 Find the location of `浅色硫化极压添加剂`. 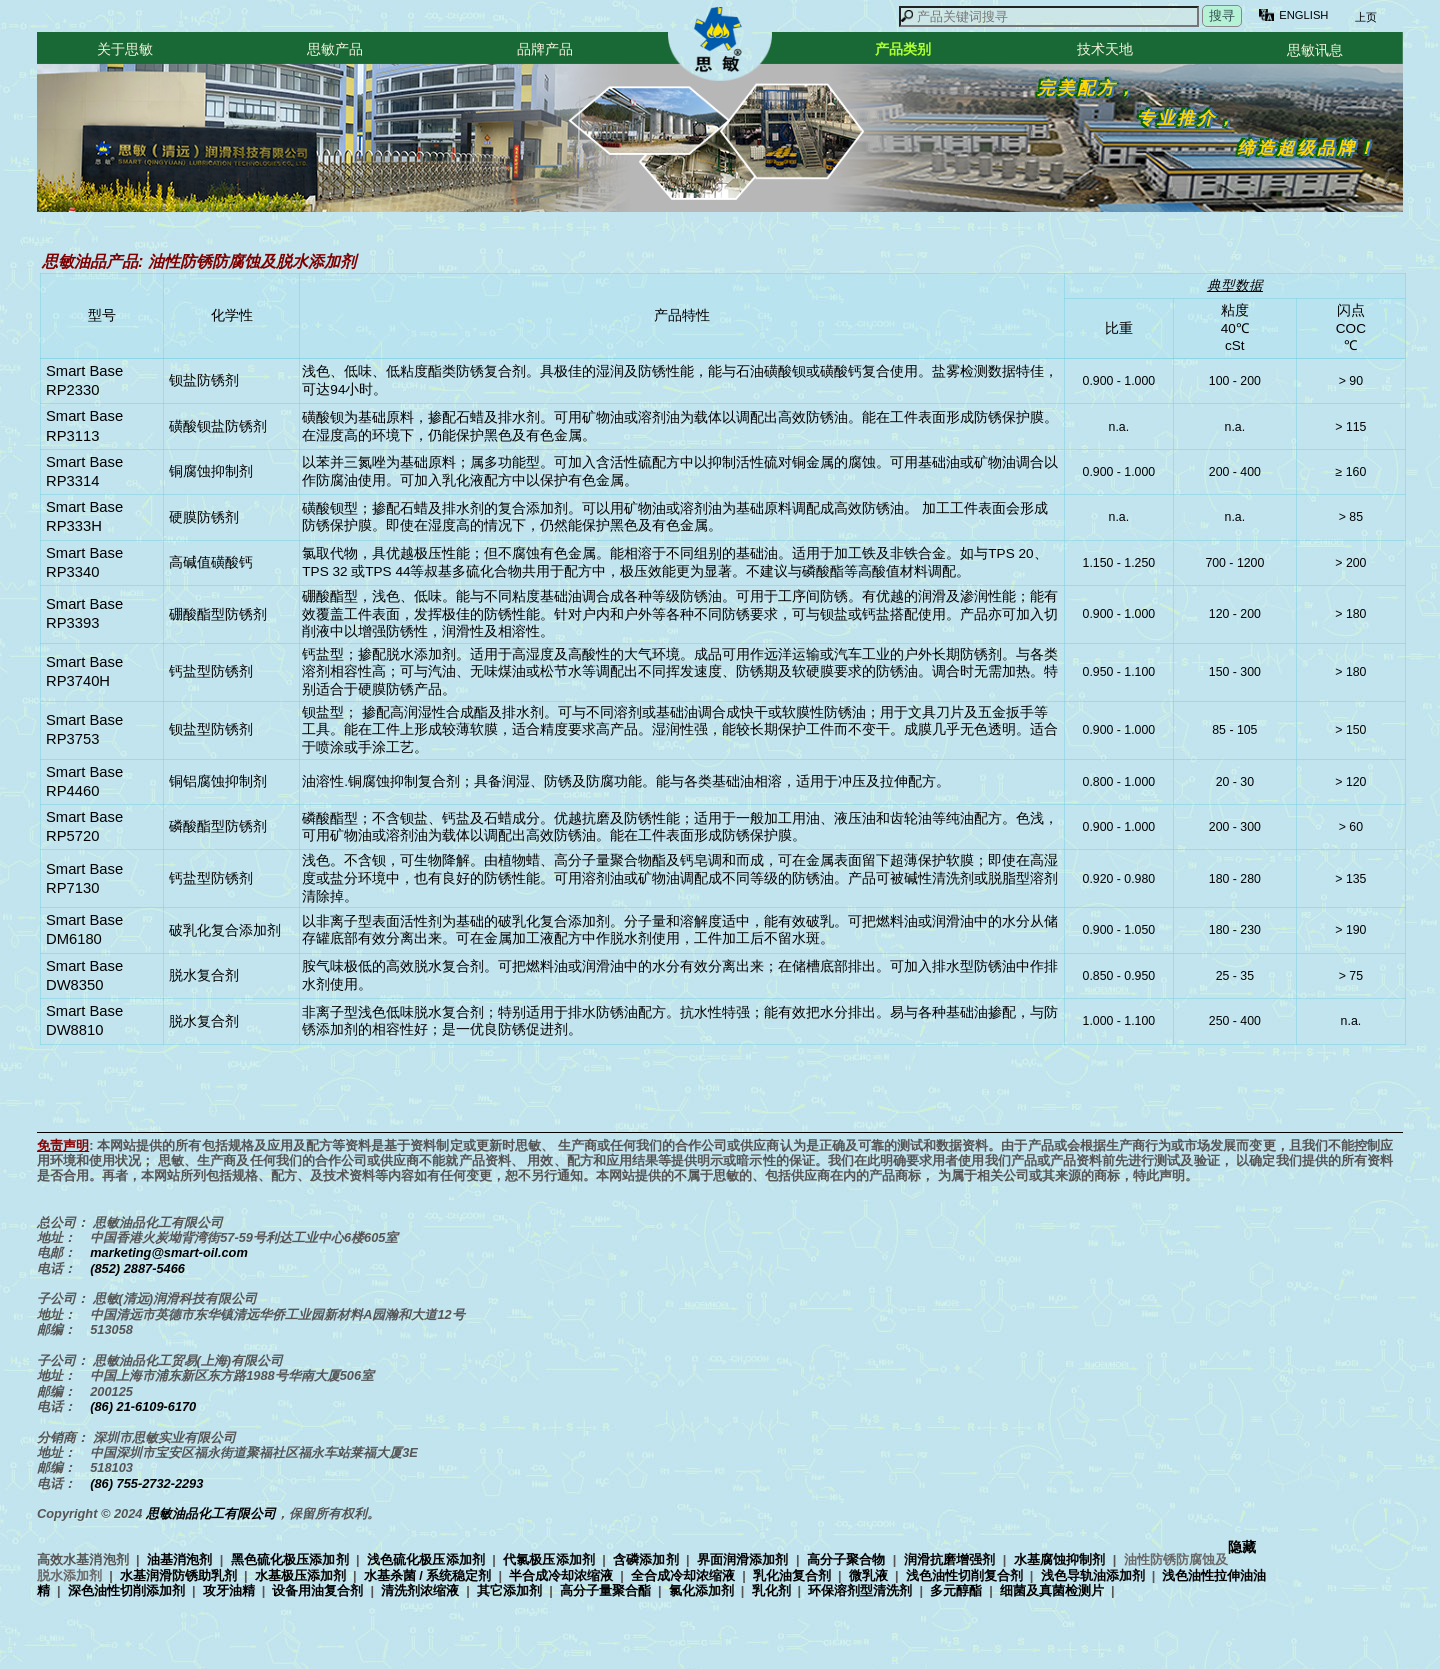

浅色硫化极压添加剂 is located at coordinates (426, 1559).